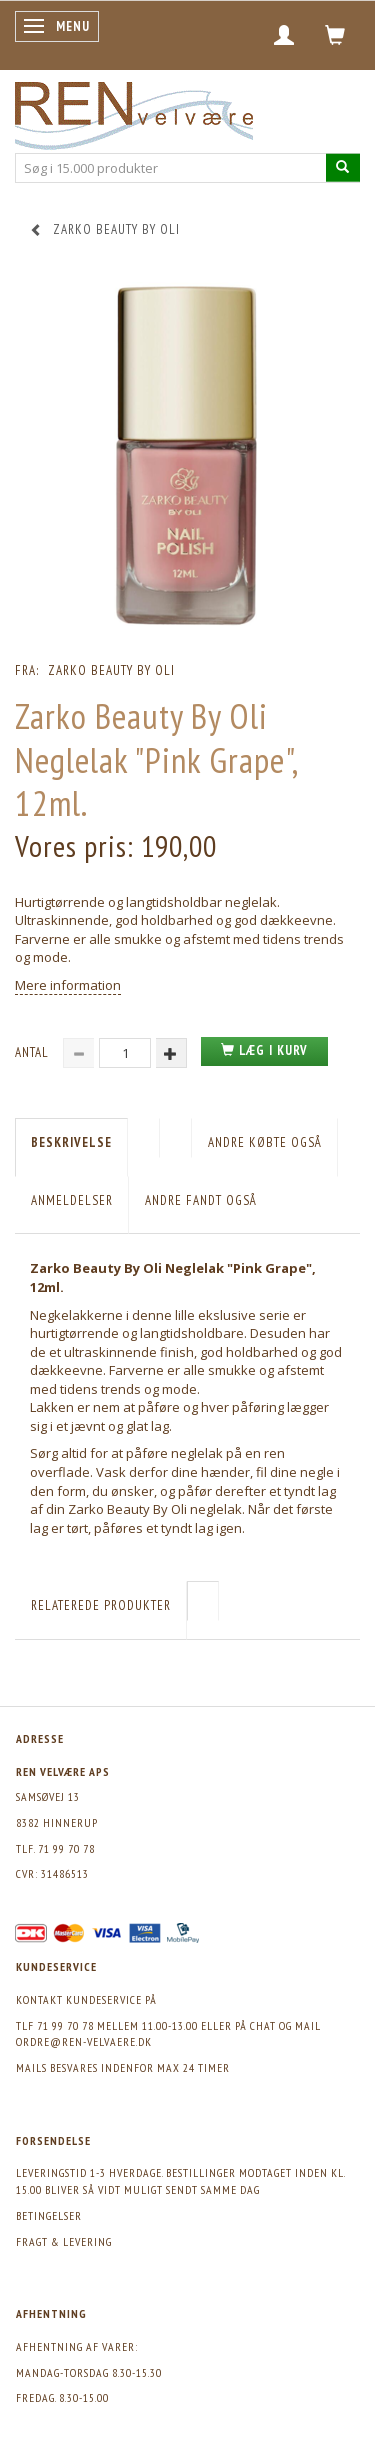  Describe the element at coordinates (72, 1200) in the screenshot. I see `Anmeldelser` at that location.